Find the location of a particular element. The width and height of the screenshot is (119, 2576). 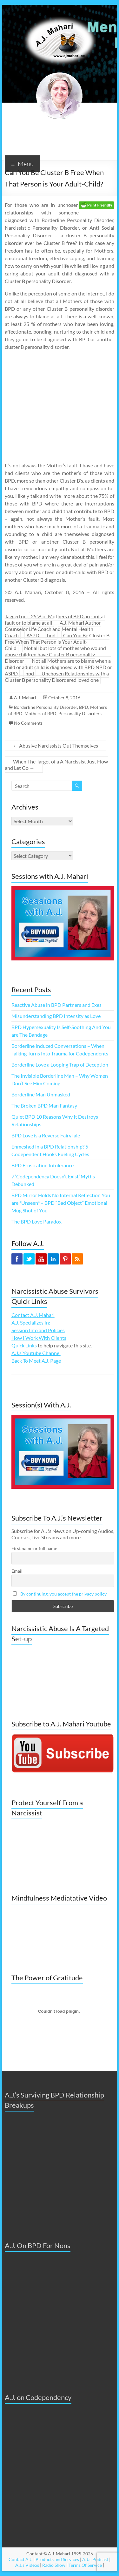

BPD Love is a Reverse FairyTale is located at coordinates (45, 1135).